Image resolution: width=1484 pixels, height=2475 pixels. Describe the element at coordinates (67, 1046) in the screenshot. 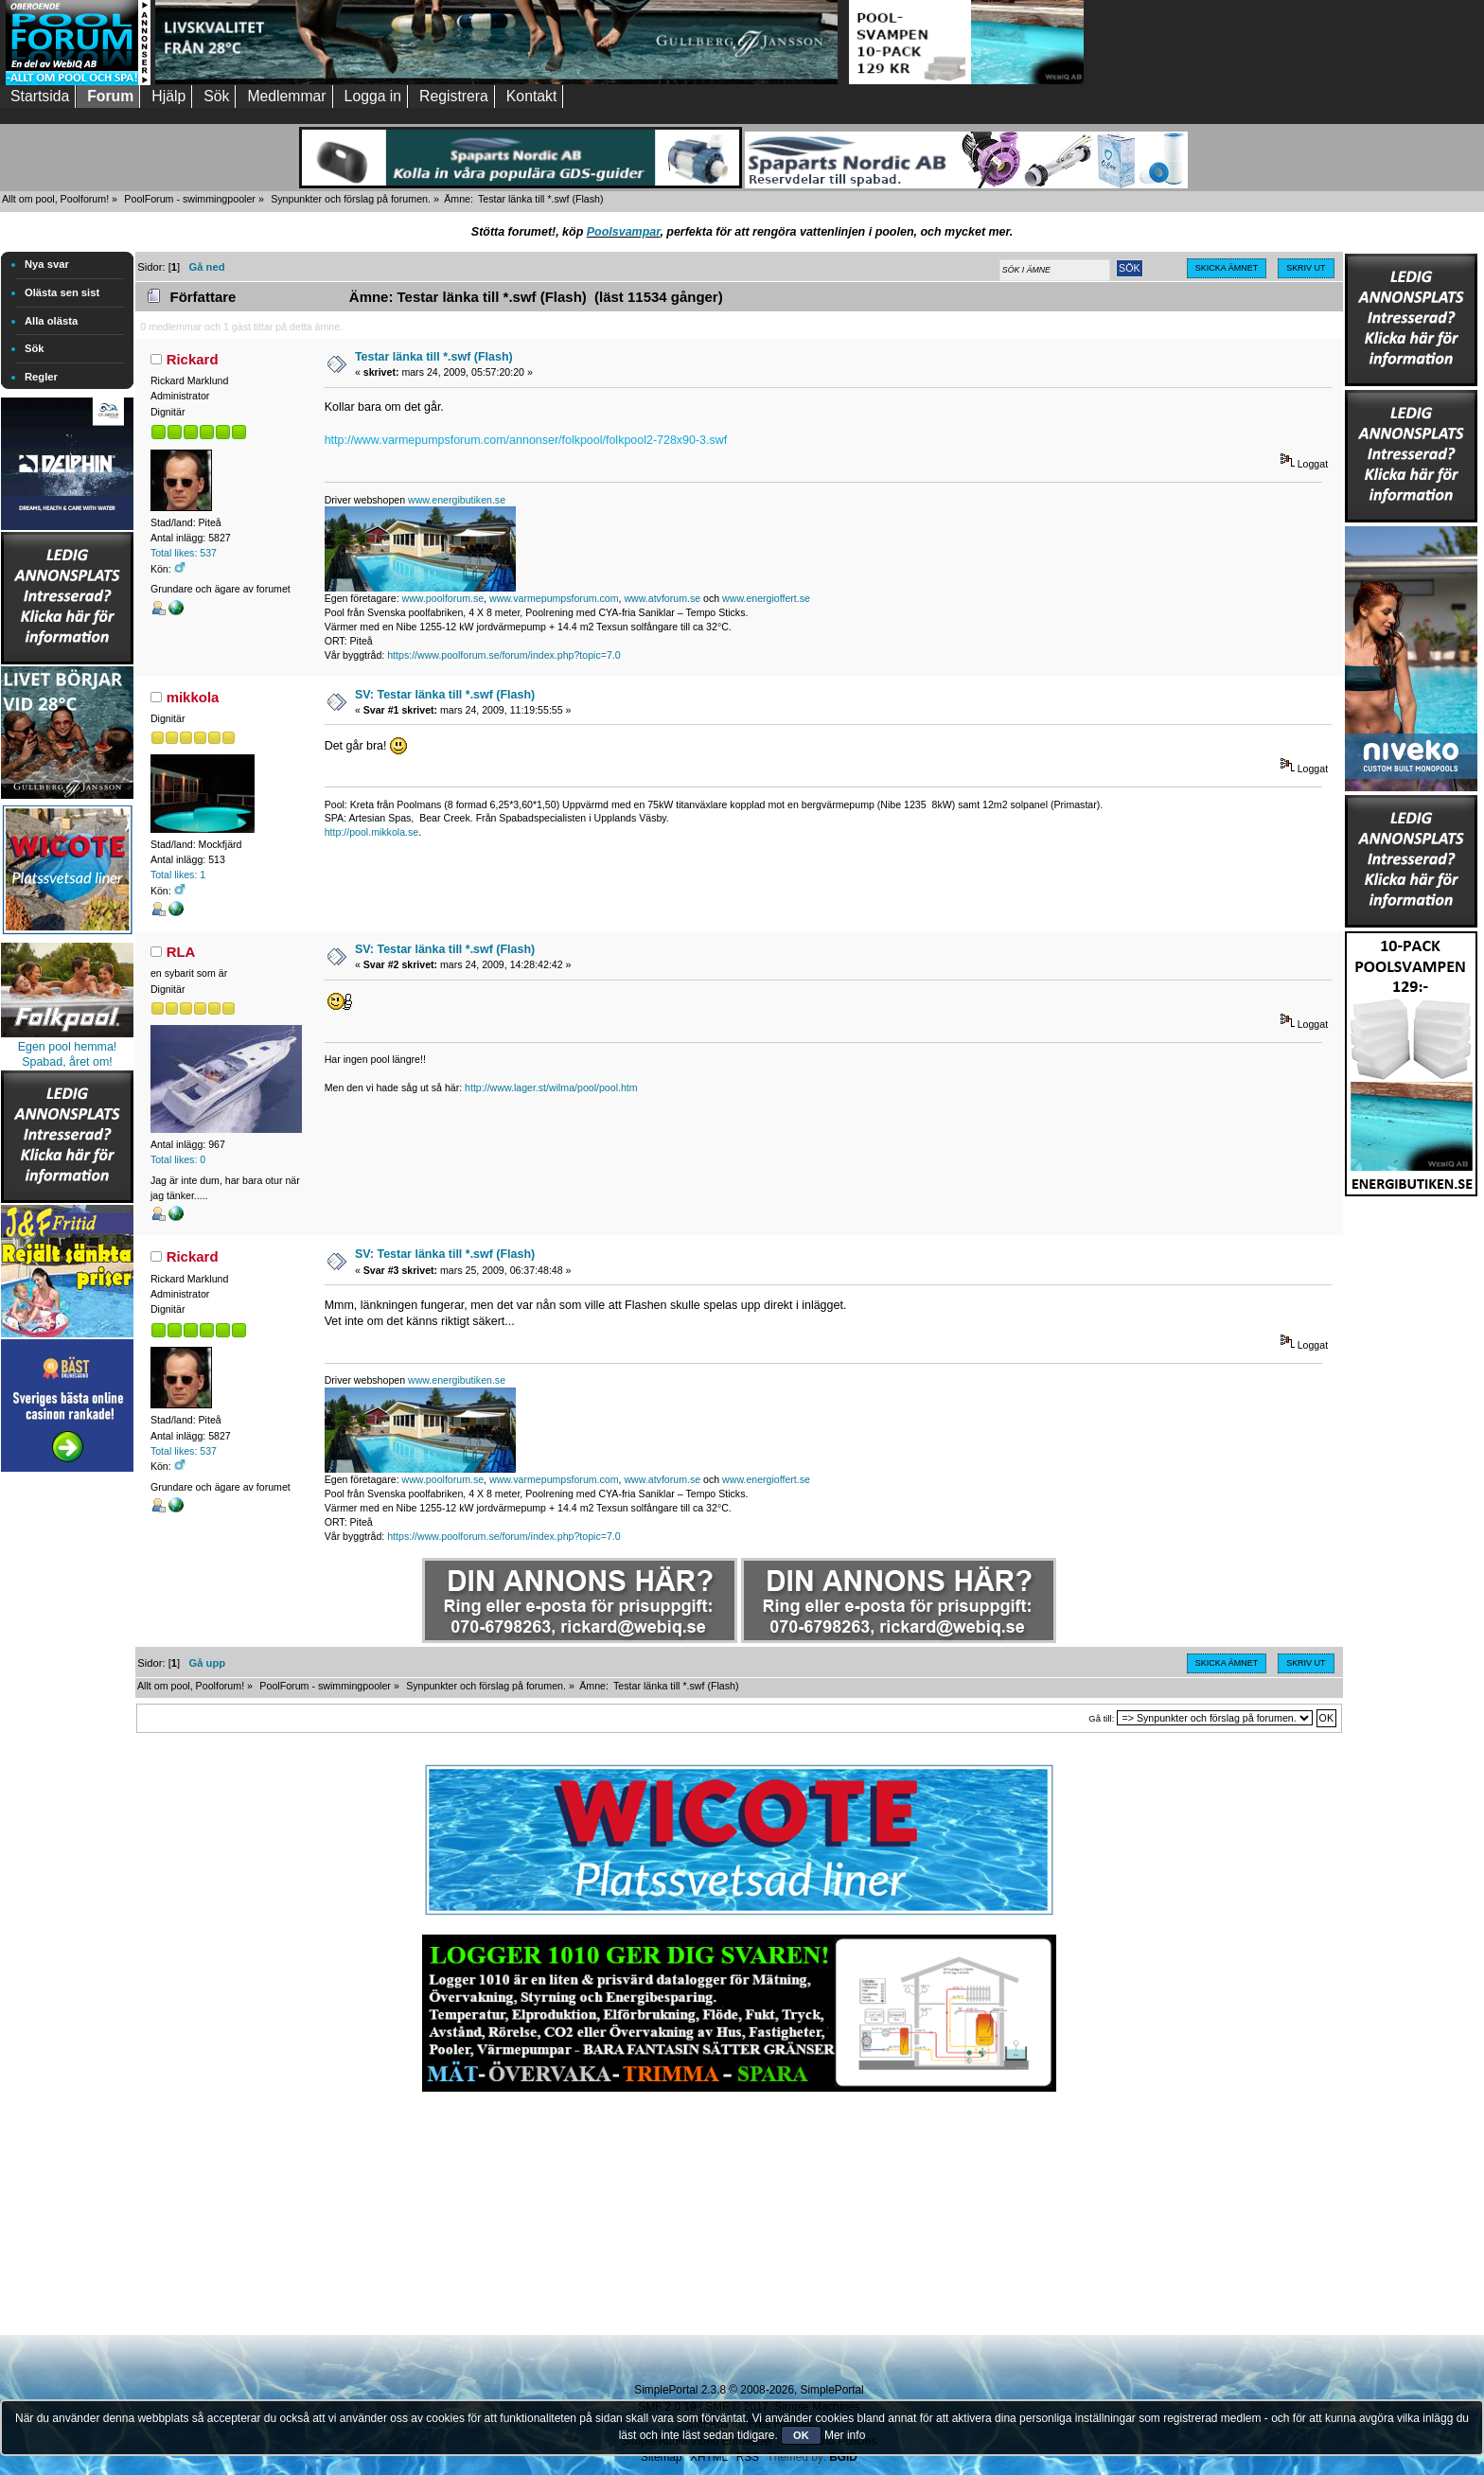

I see `Egen pool hemma!` at that location.